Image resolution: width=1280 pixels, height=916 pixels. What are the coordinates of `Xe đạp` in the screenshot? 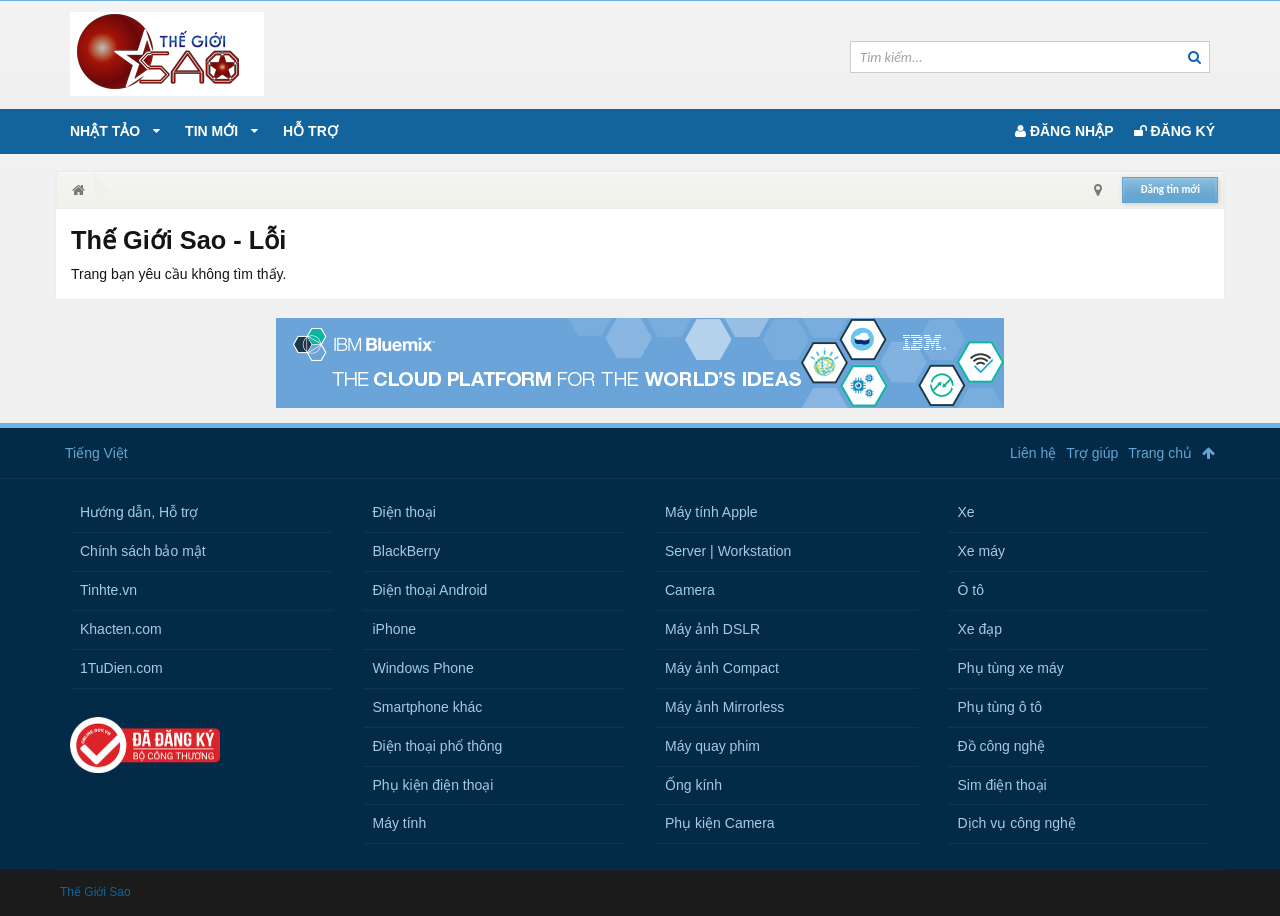 It's located at (980, 629).